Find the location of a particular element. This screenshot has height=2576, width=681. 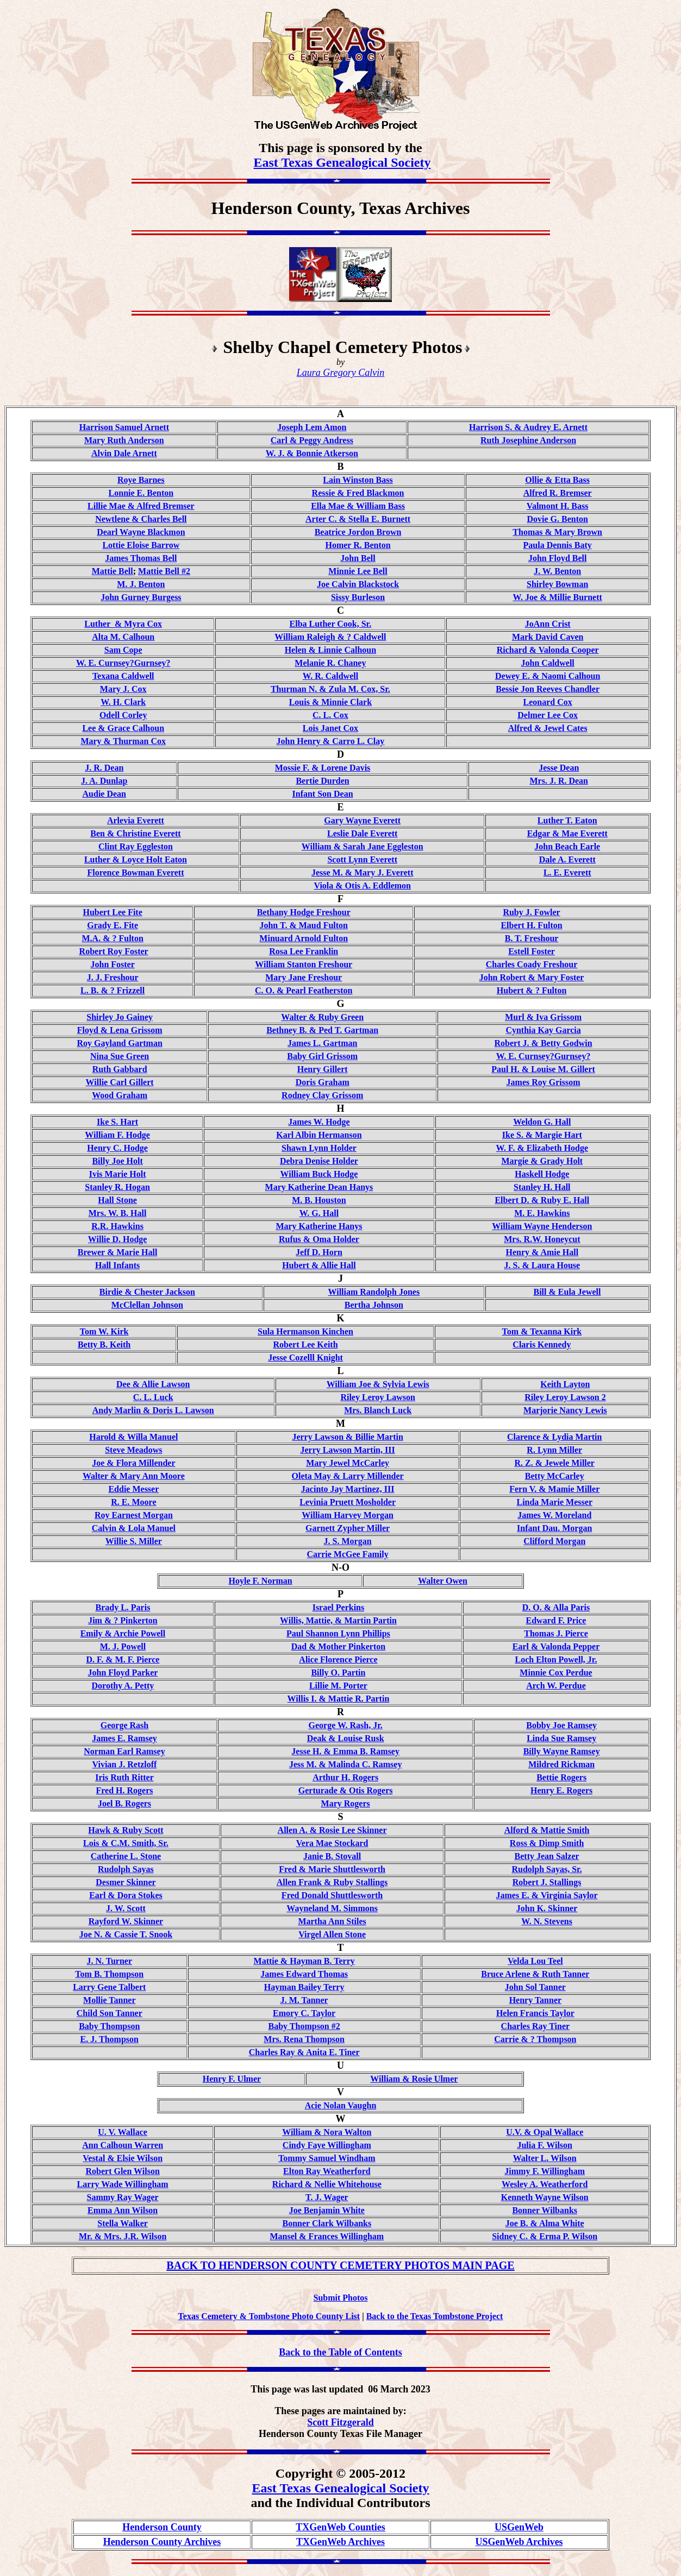

Odell Corley is located at coordinates (123, 715).